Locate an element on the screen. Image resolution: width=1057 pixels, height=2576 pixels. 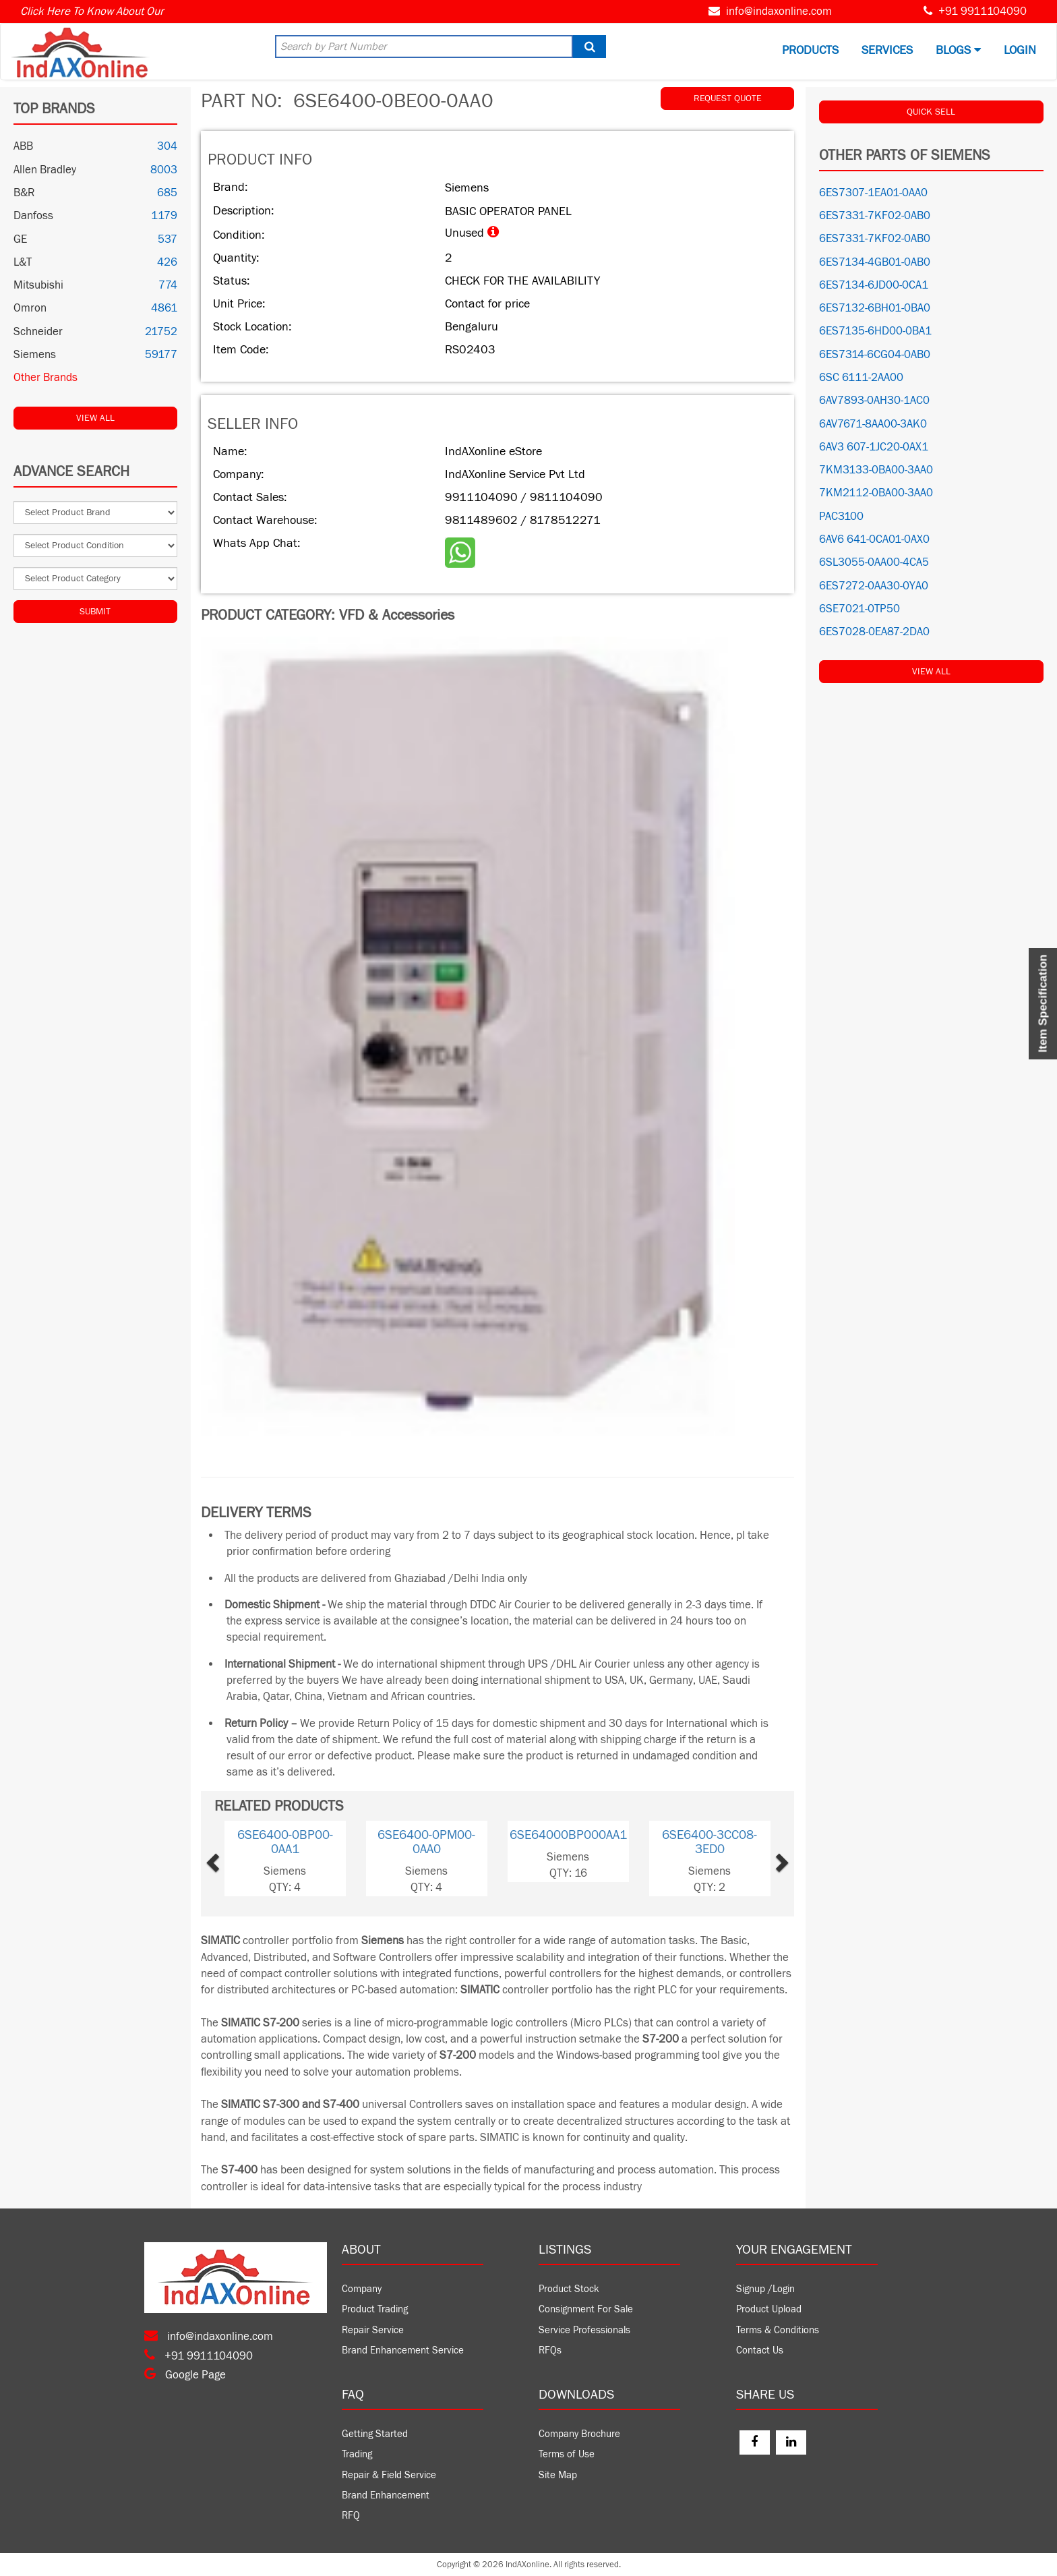
Submit is located at coordinates (95, 611).